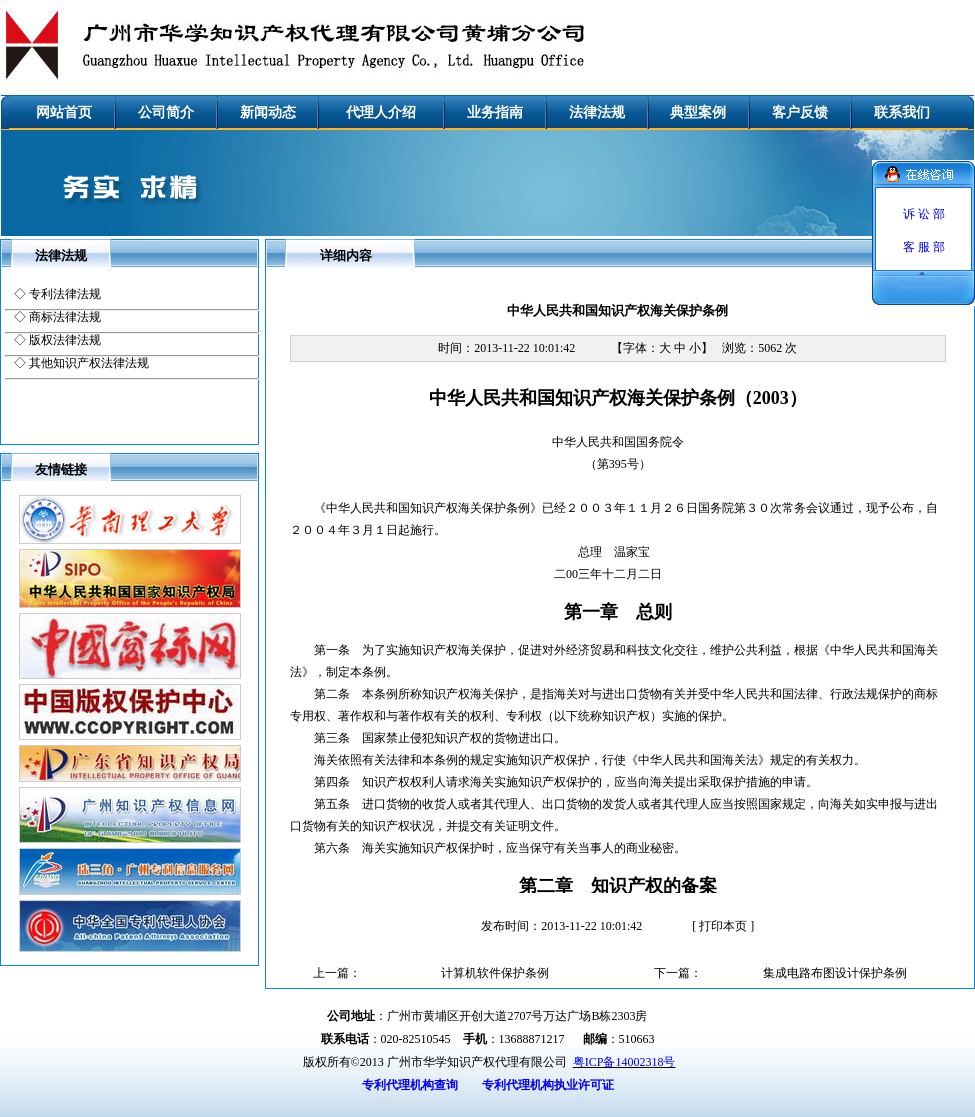 This screenshot has height=1117, width=975. Describe the element at coordinates (268, 112) in the screenshot. I see `新闻动态` at that location.